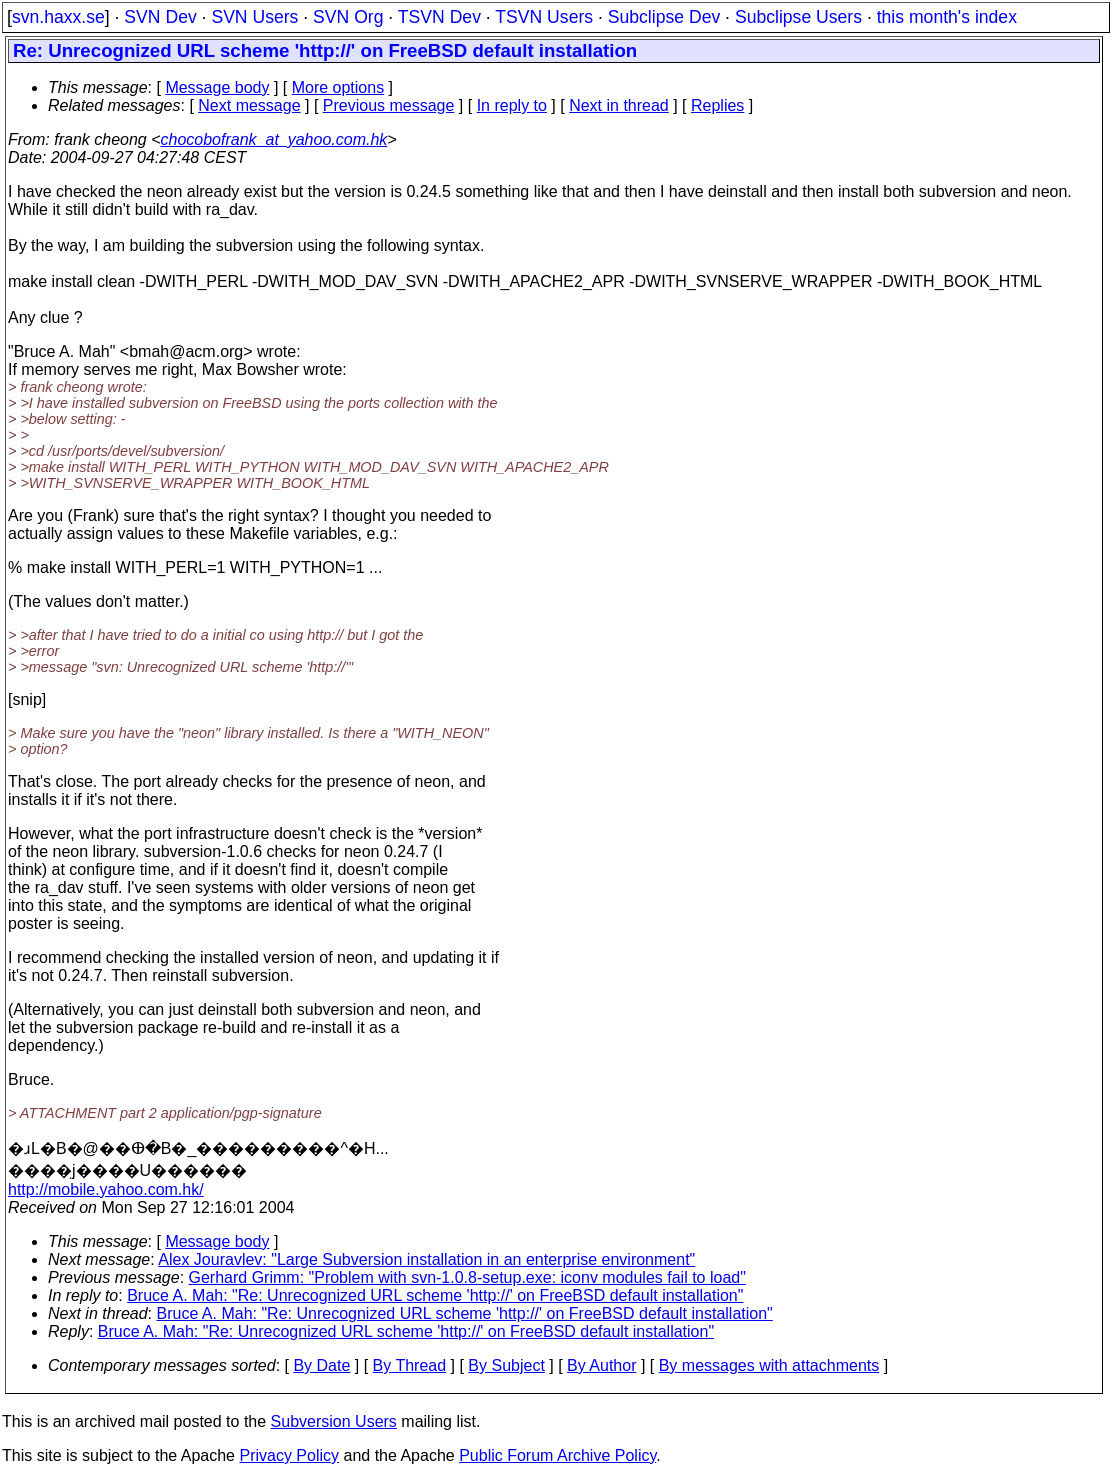 The width and height of the screenshot is (1112, 1481). I want to click on By Date, so click(321, 1365).